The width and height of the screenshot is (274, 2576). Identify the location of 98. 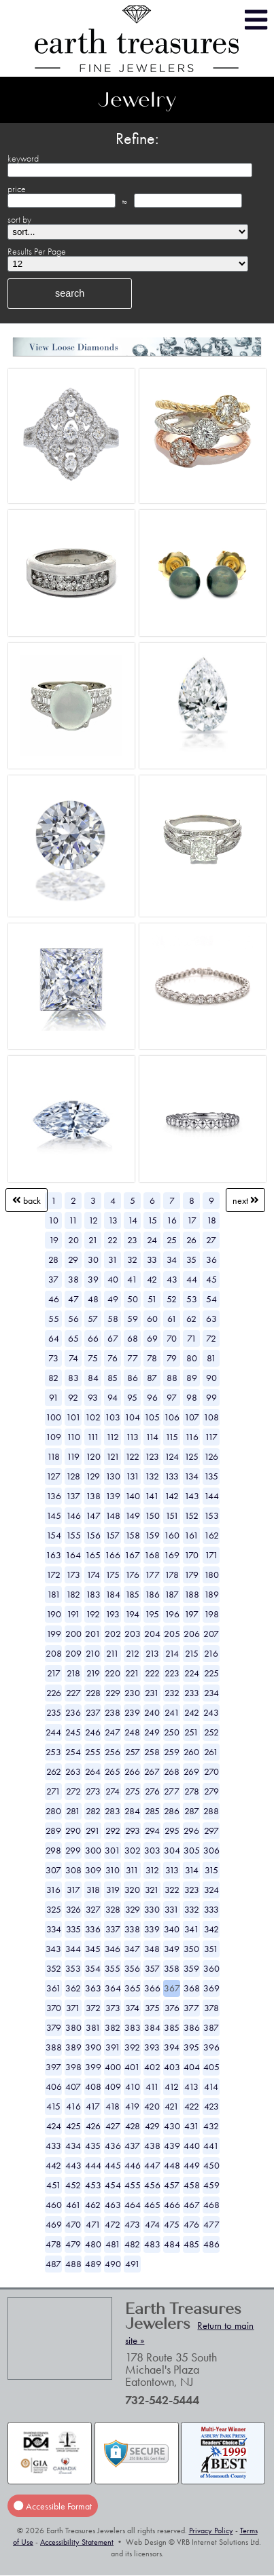
(191, 1397).